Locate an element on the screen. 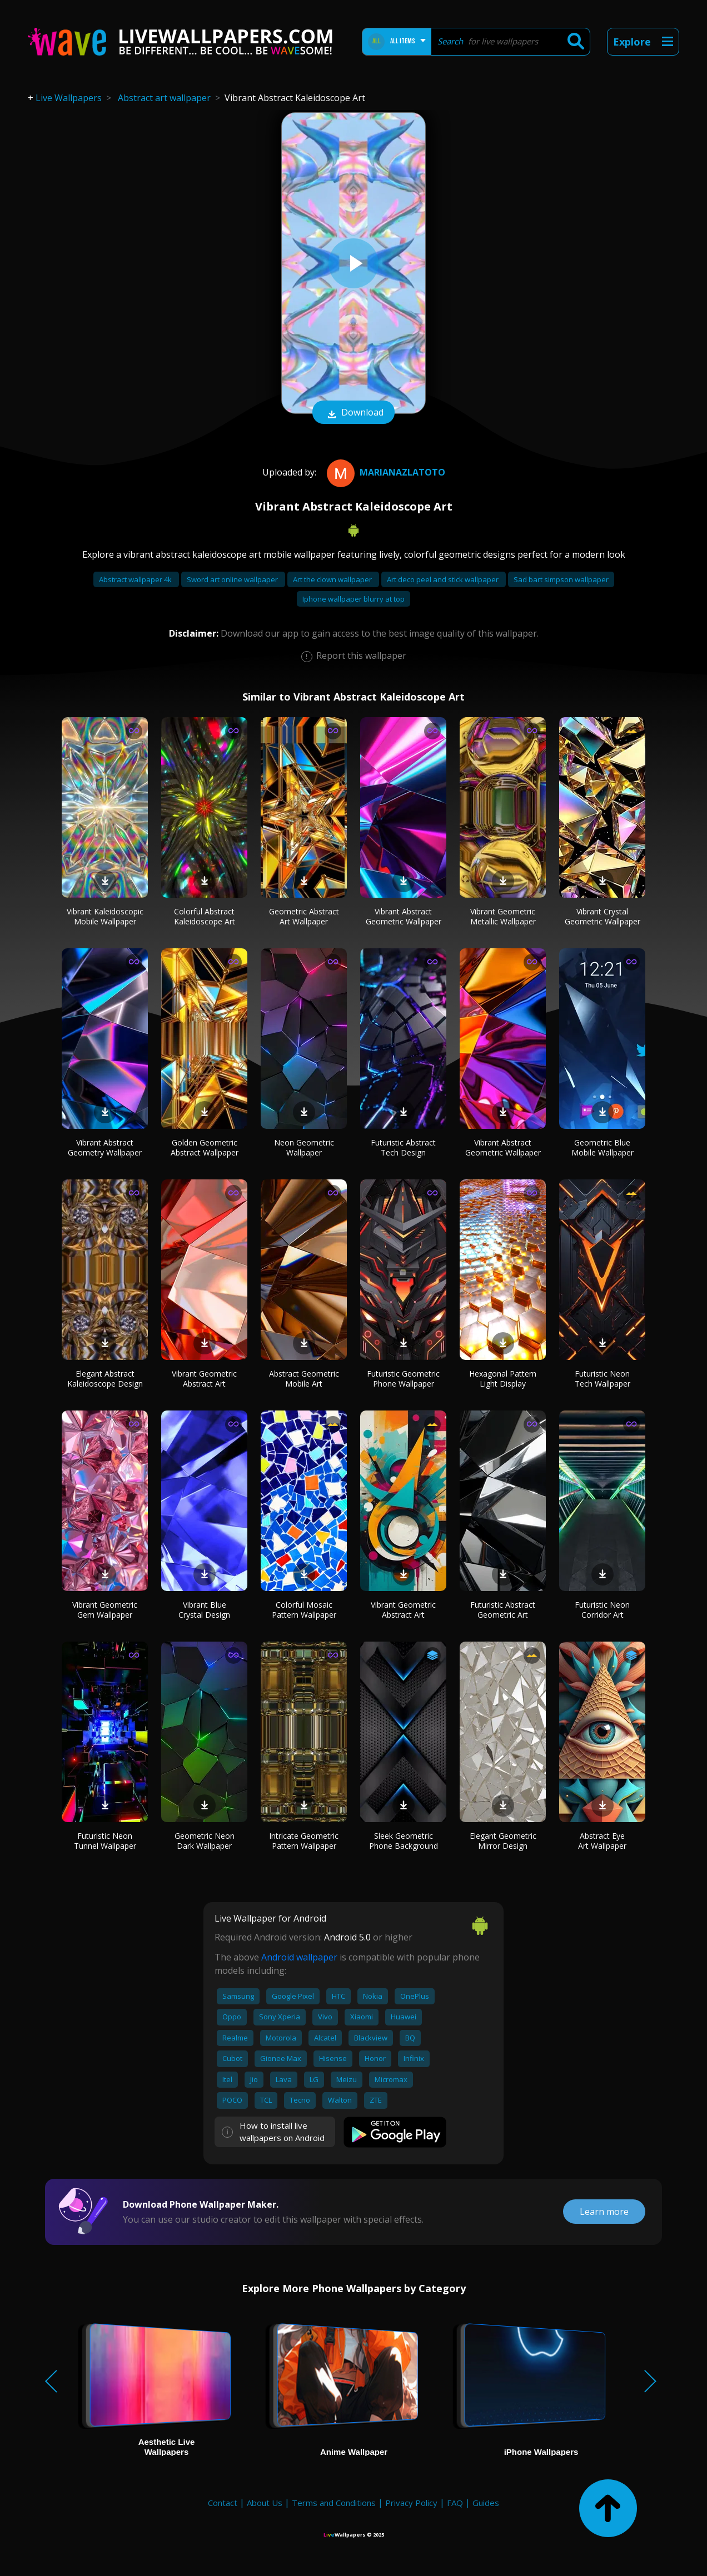 Image resolution: width=707 pixels, height=2576 pixels. Vibrant Geometric Metallic Wallpaper is located at coordinates (503, 916).